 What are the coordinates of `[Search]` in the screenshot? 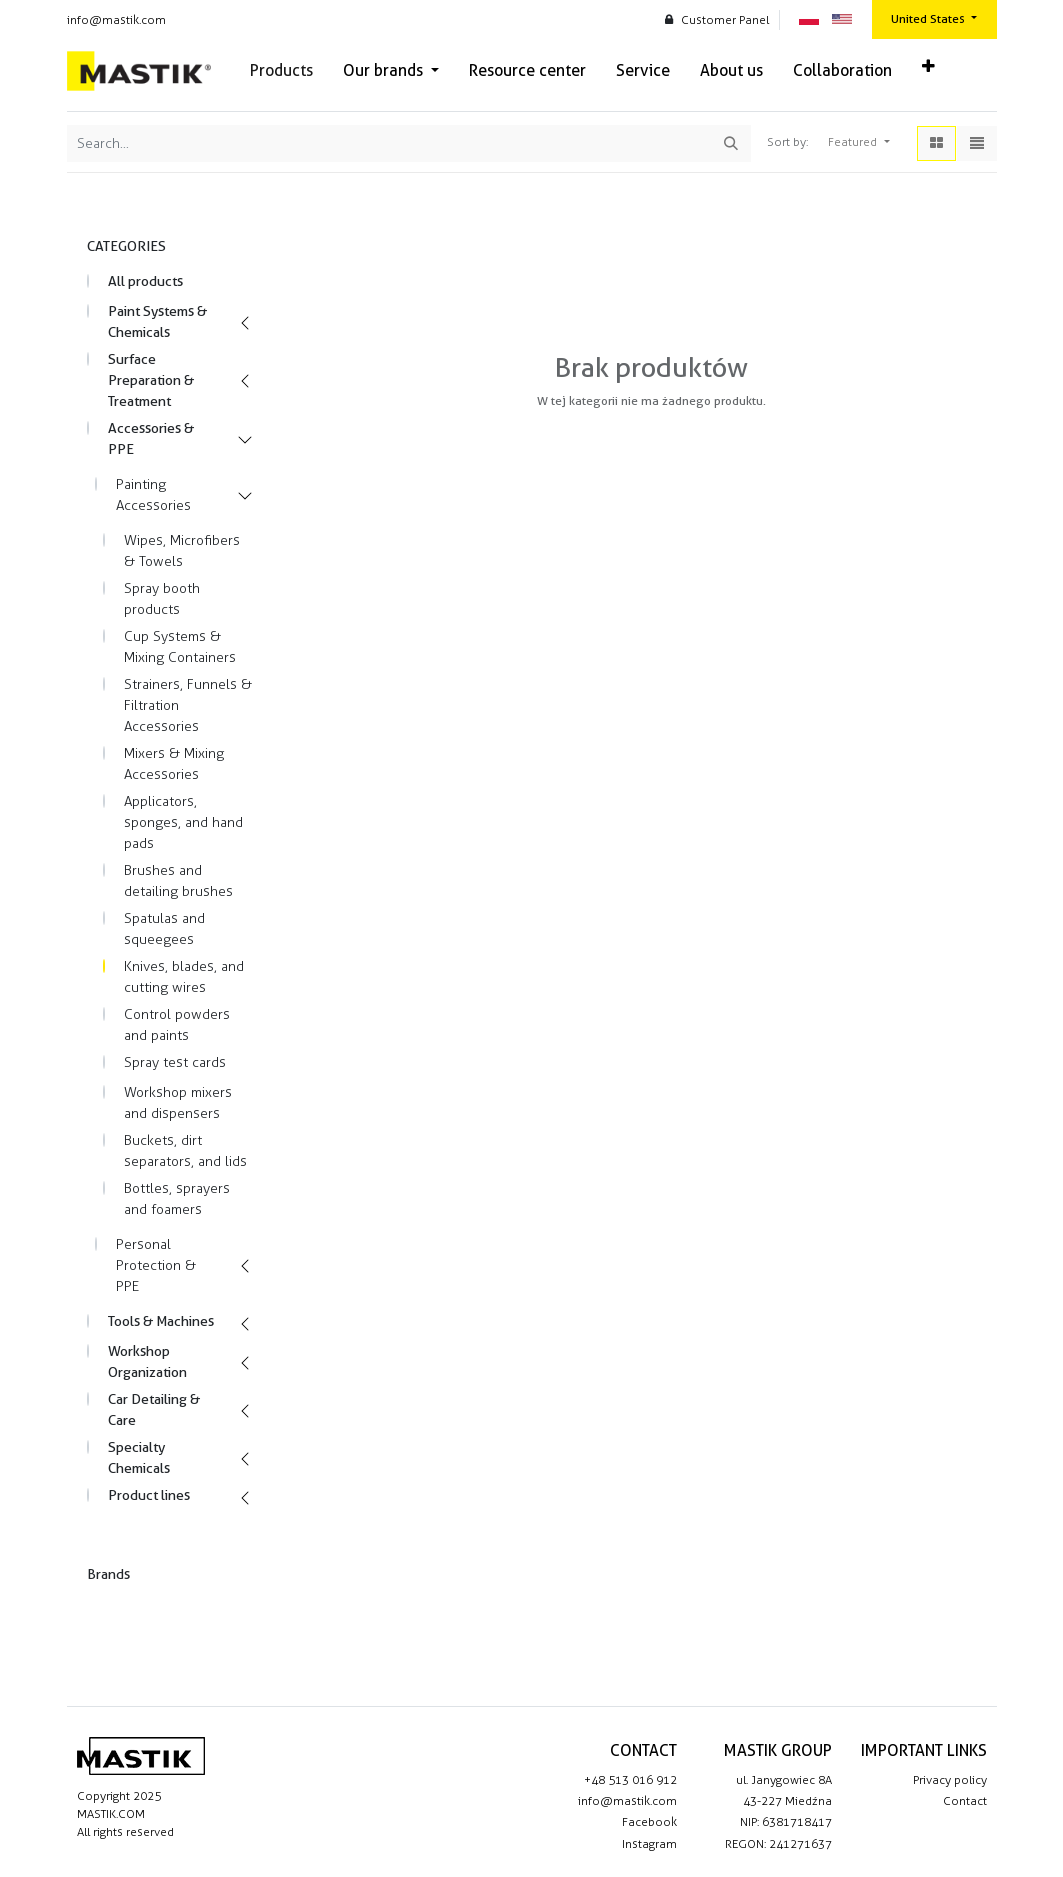 It's located at (731, 143).